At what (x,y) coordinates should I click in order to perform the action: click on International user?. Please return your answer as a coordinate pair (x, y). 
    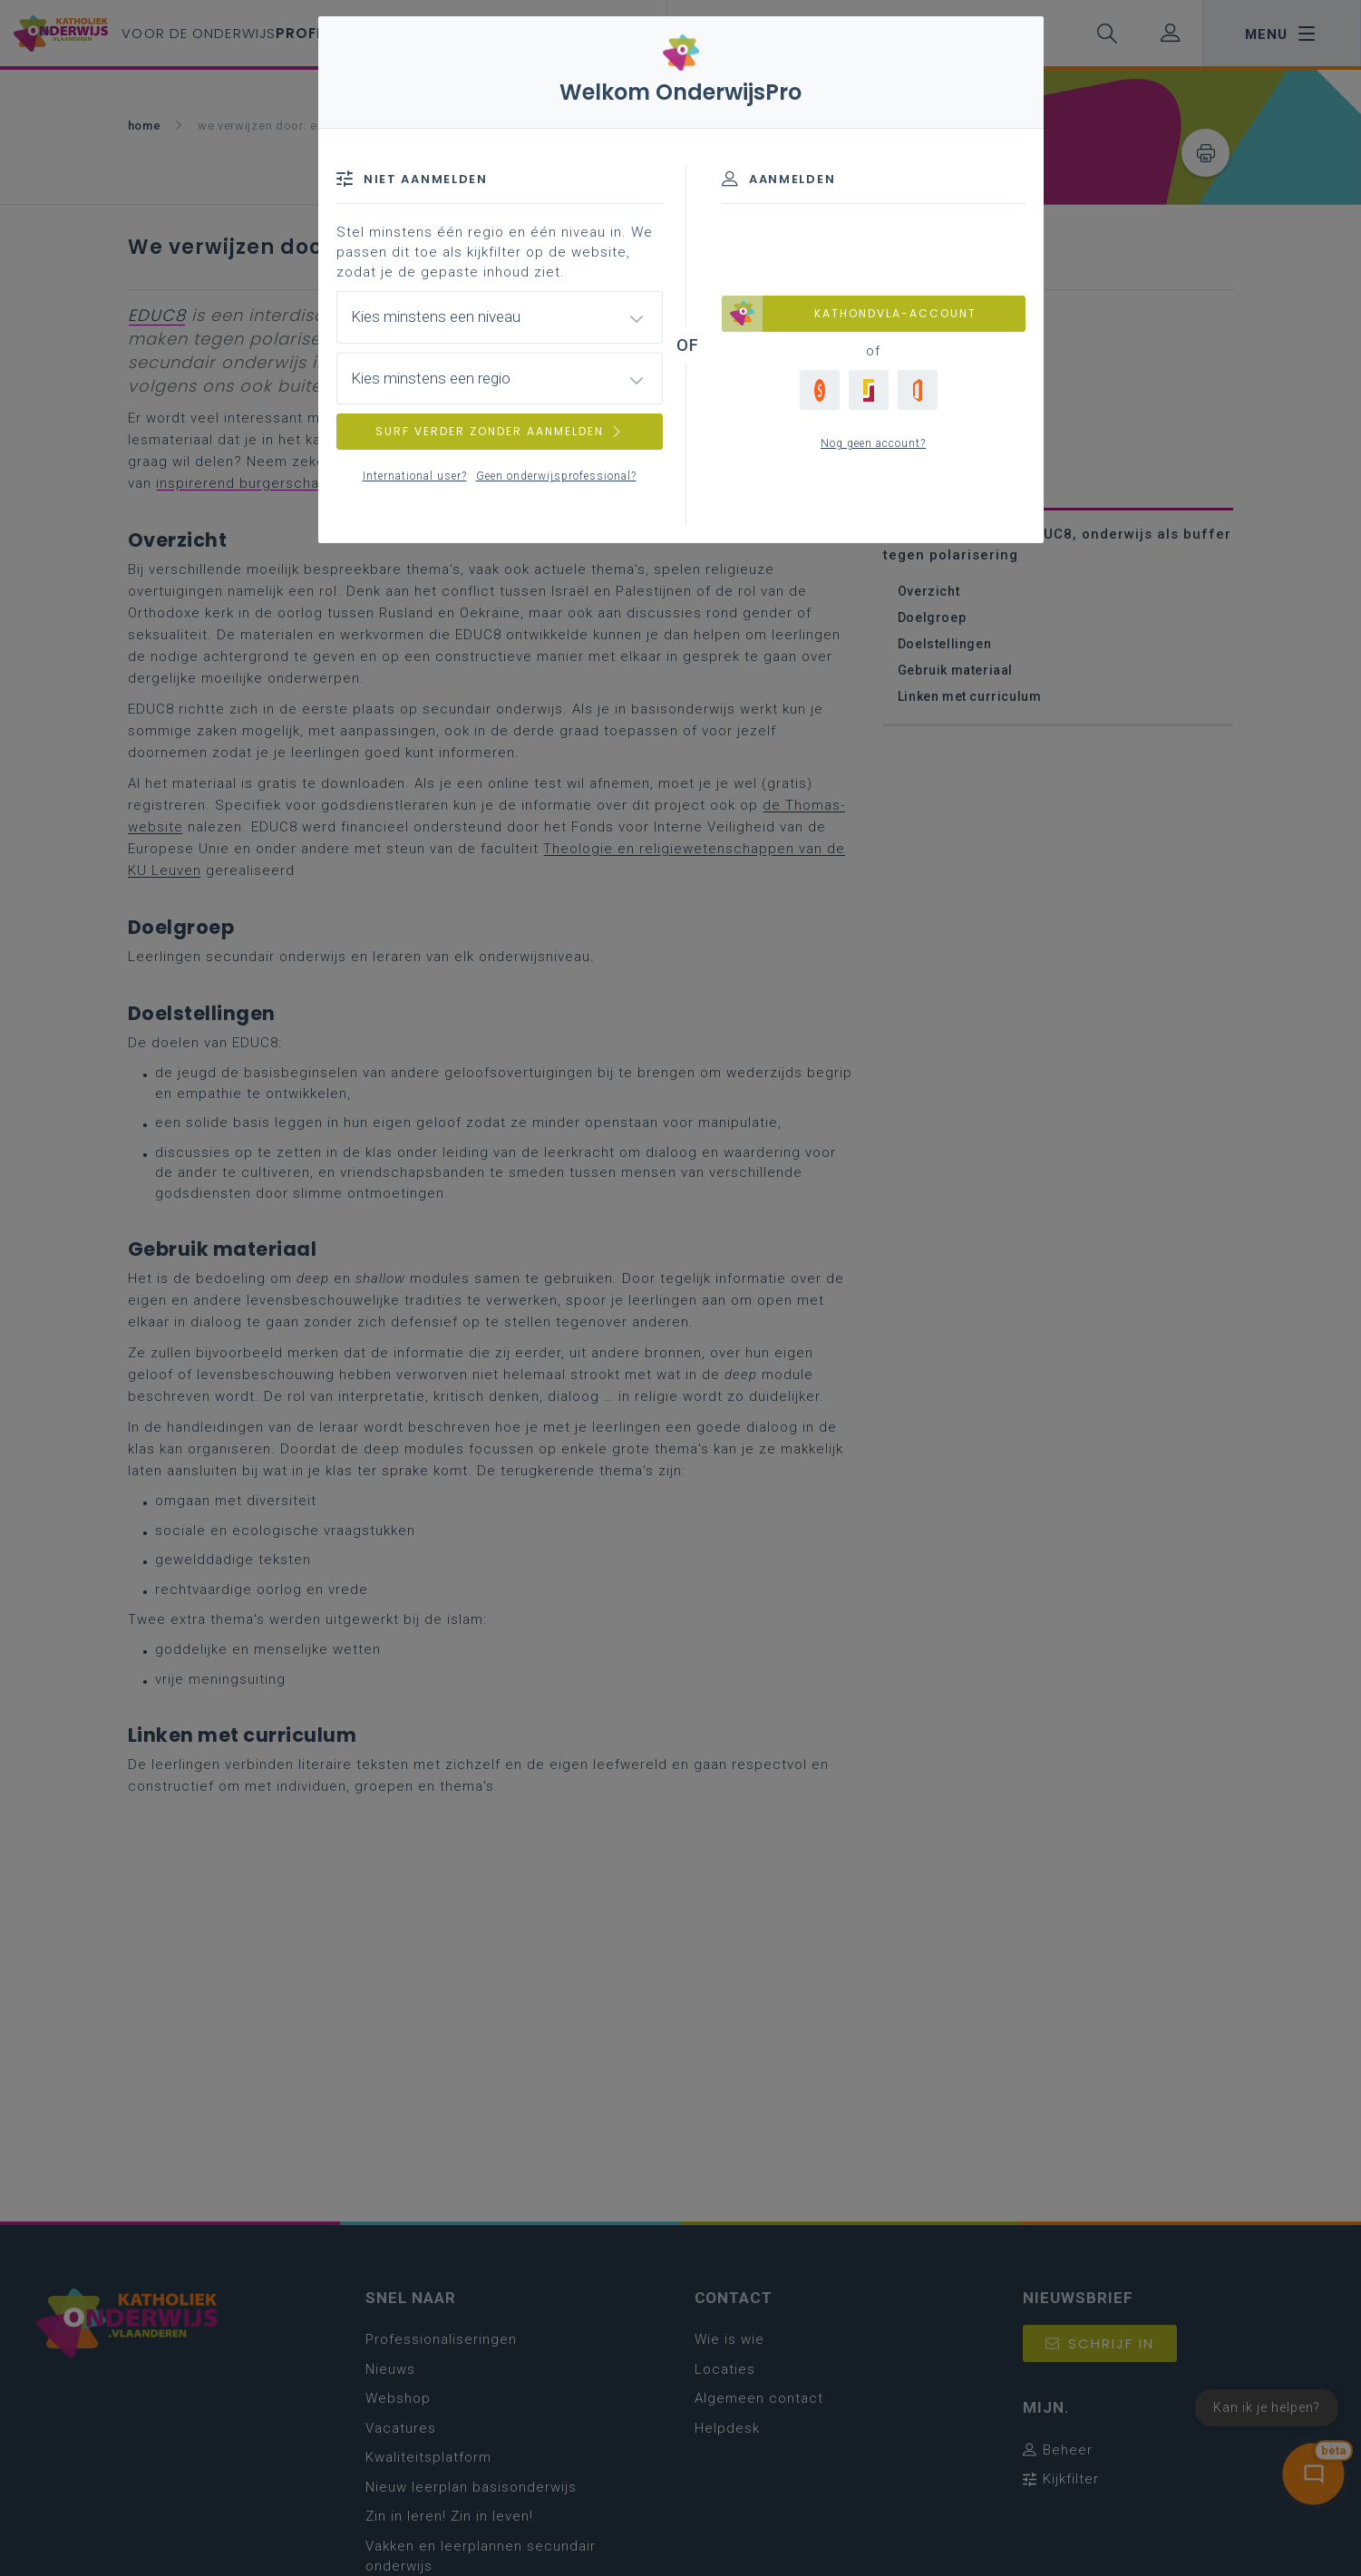
    Looking at the image, I should click on (415, 476).